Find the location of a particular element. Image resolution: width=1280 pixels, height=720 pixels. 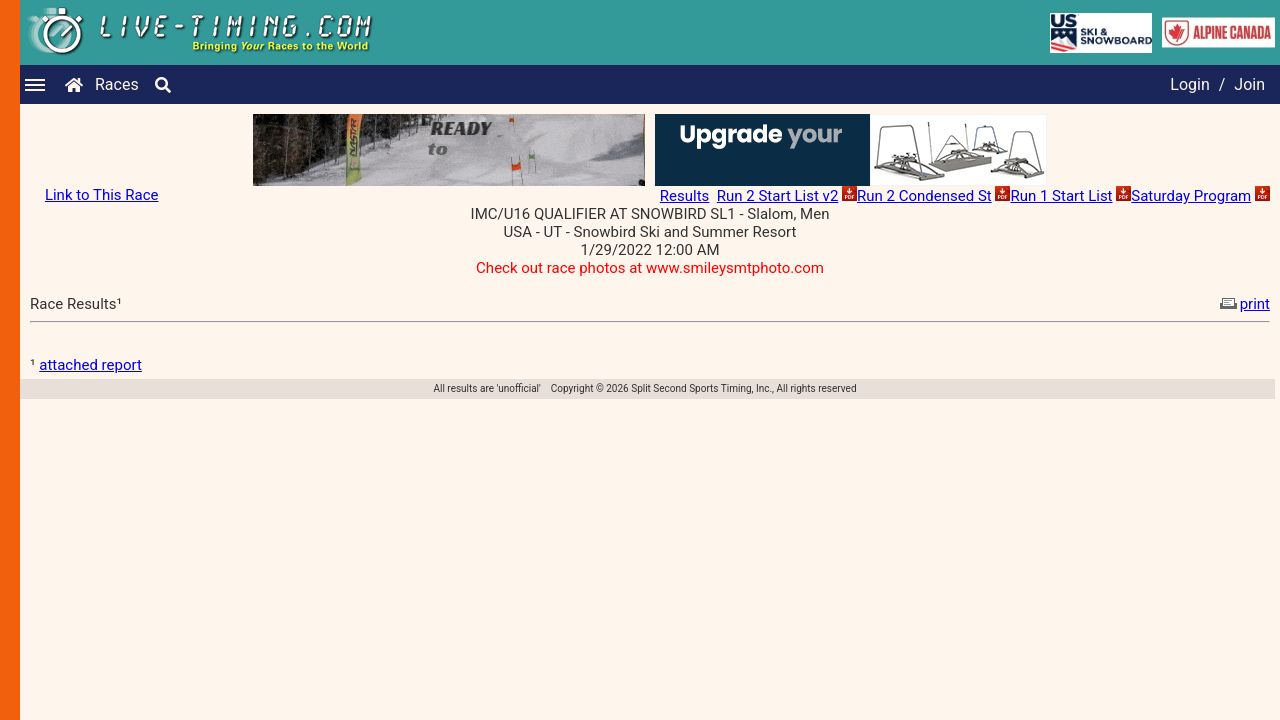

Races is located at coordinates (117, 84).